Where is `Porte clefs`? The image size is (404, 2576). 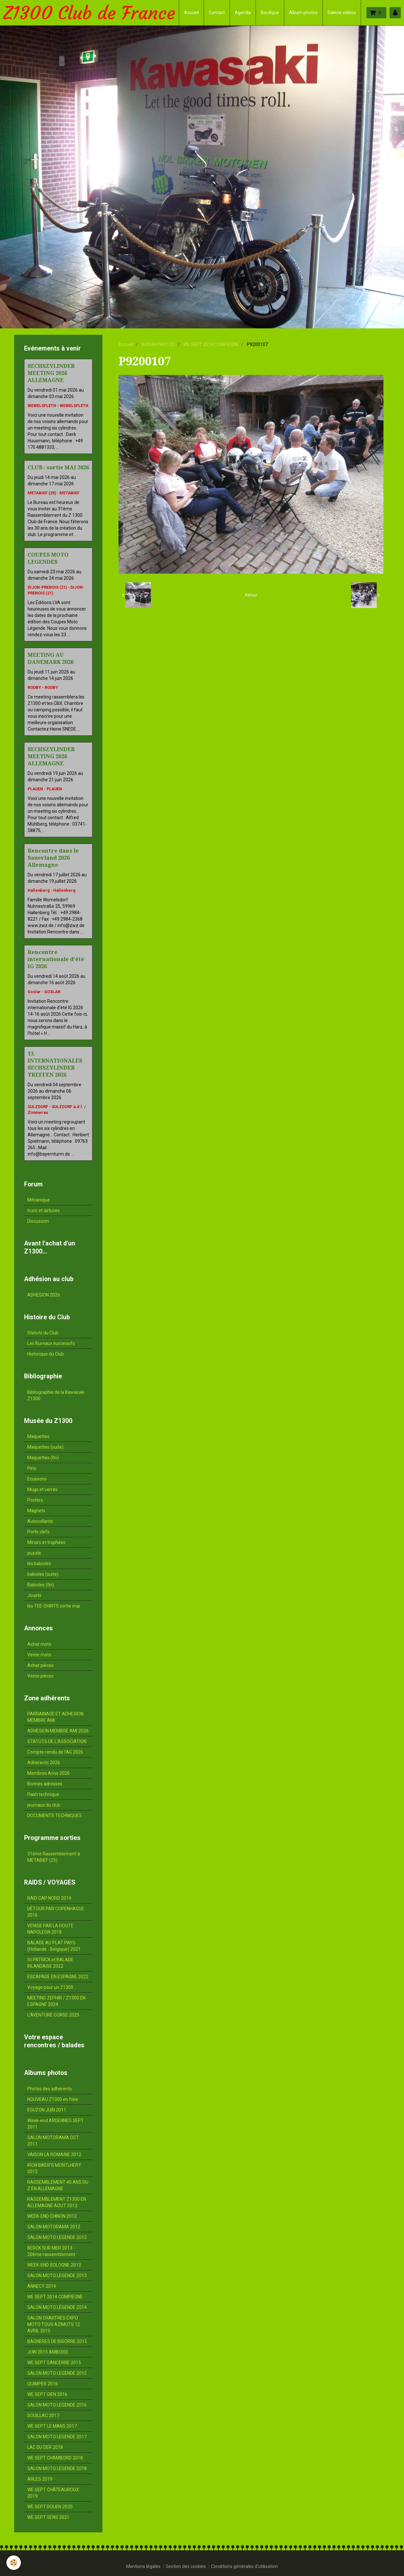
Porte clefs is located at coordinates (38, 1531).